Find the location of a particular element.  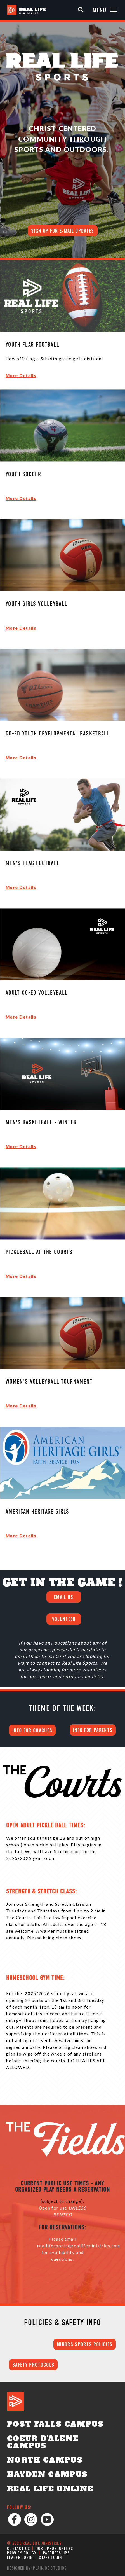

VOLUNTEER is located at coordinates (64, 1619).